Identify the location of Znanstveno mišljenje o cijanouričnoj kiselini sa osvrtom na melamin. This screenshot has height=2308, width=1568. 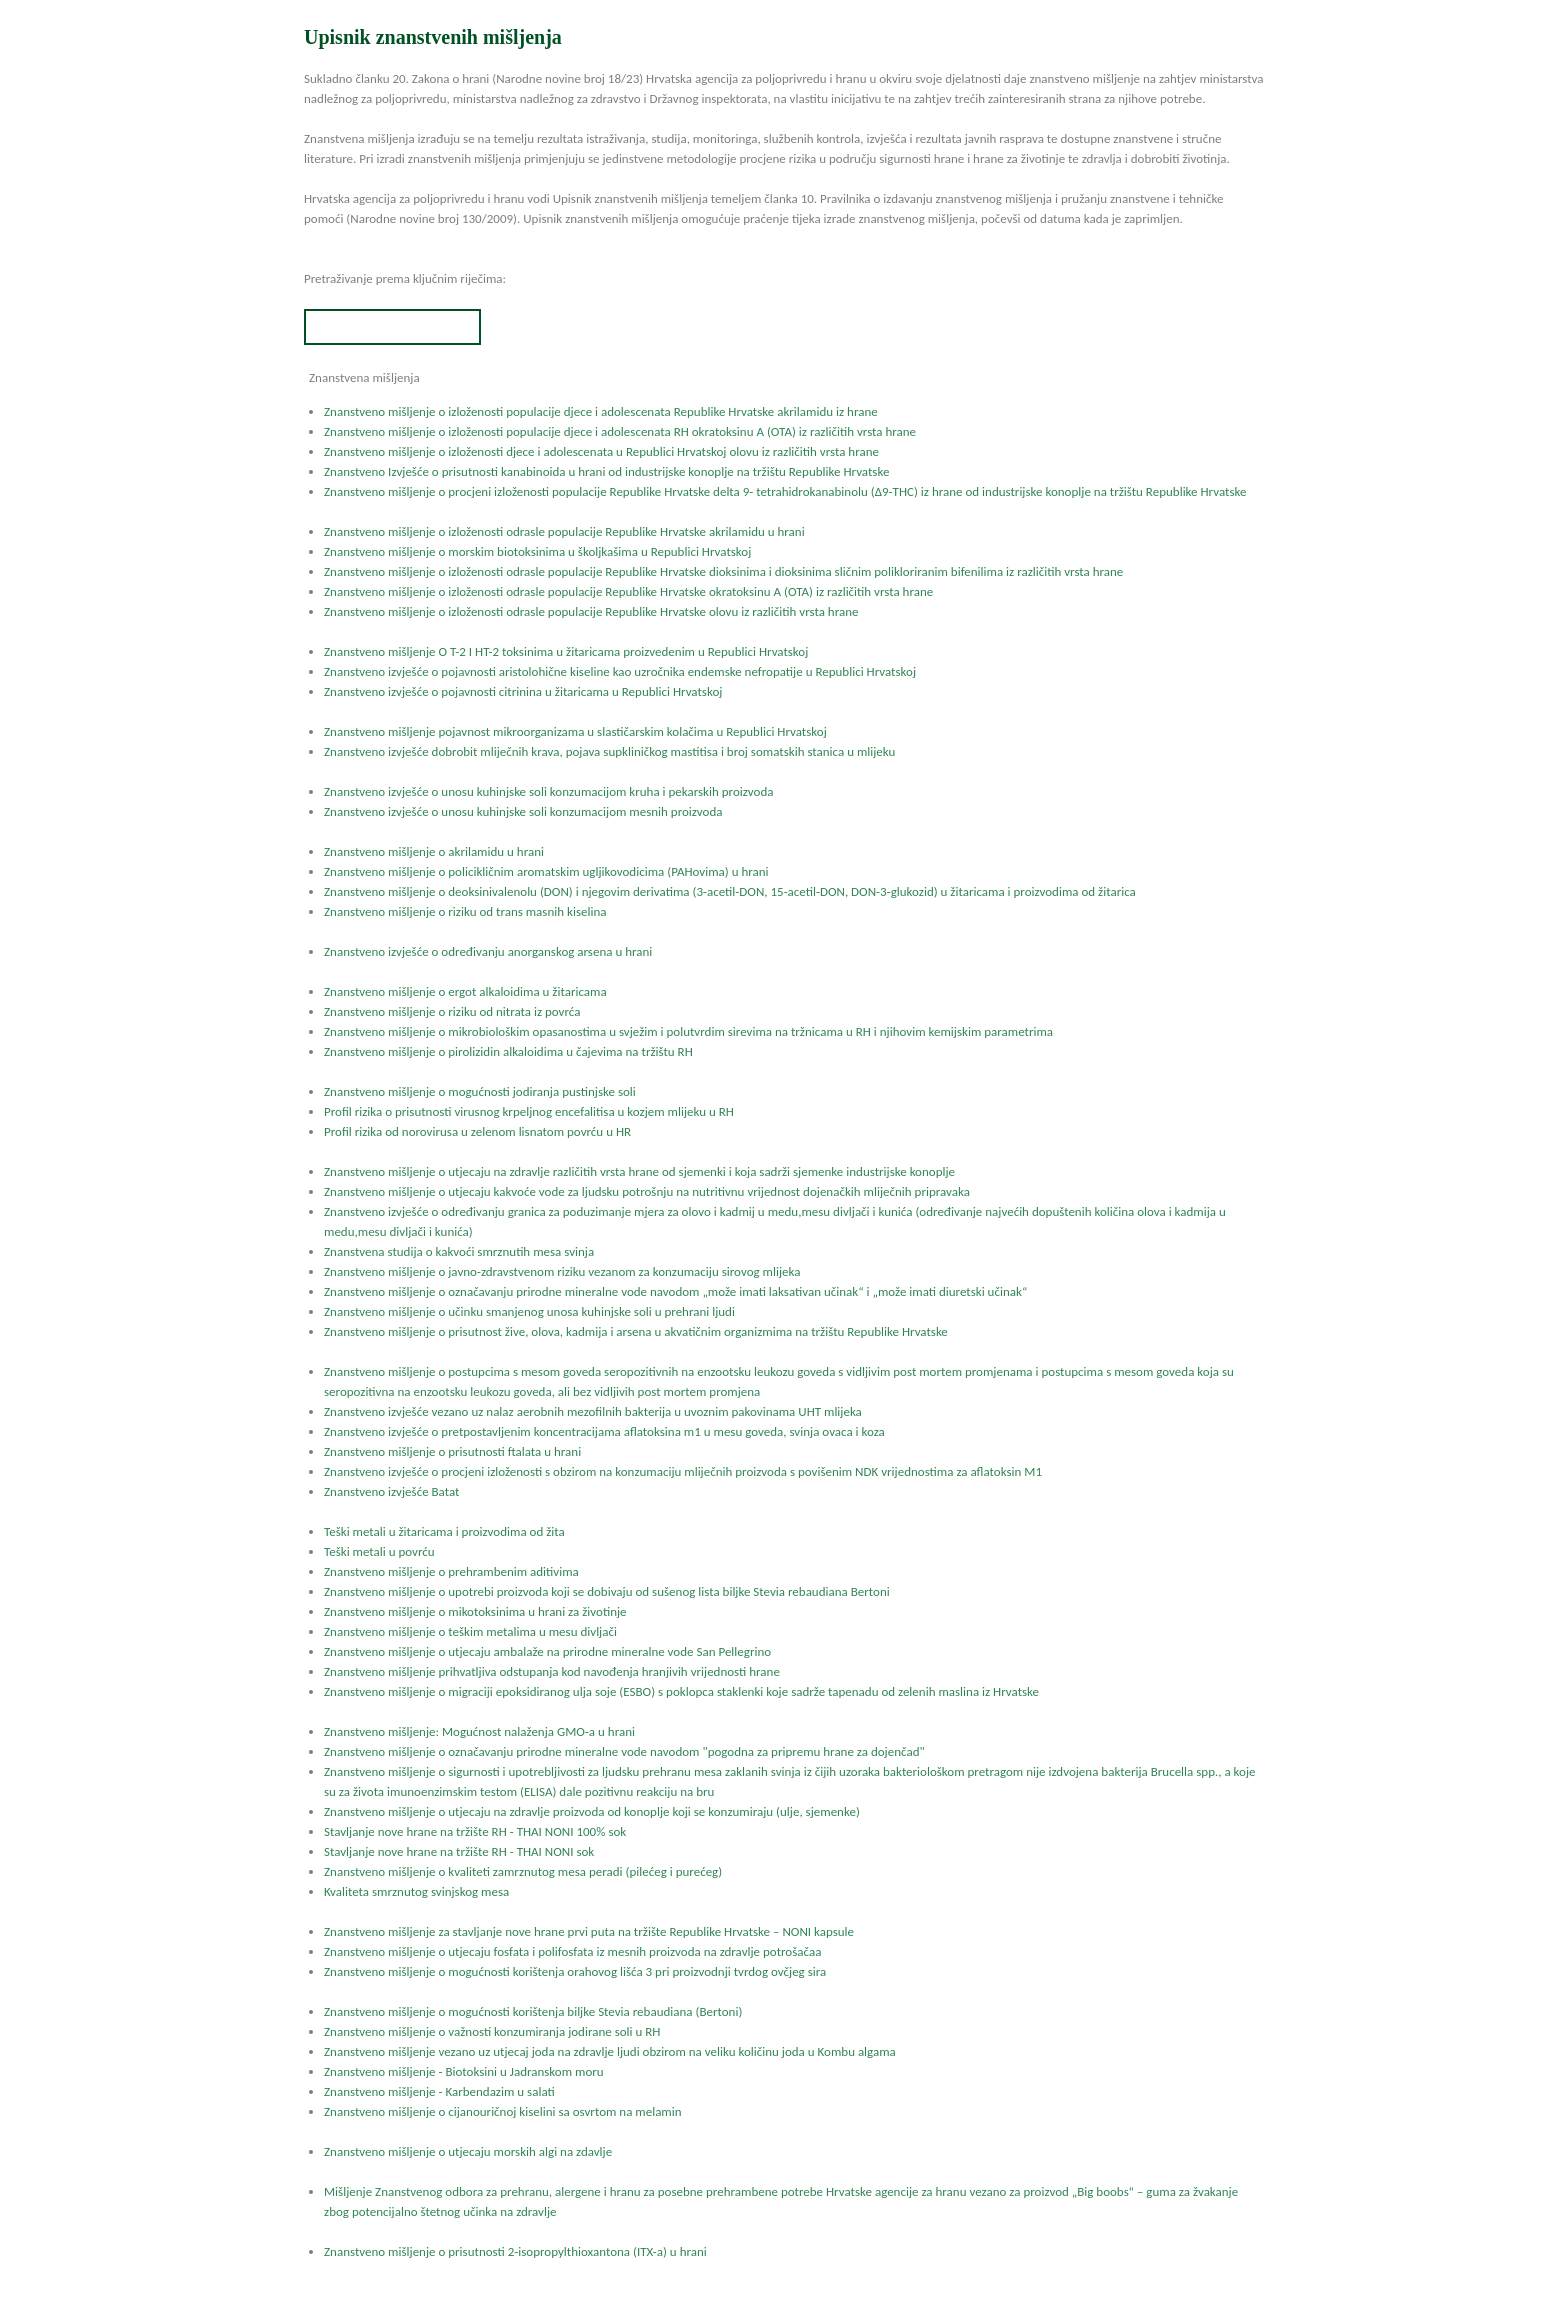
(503, 2111).